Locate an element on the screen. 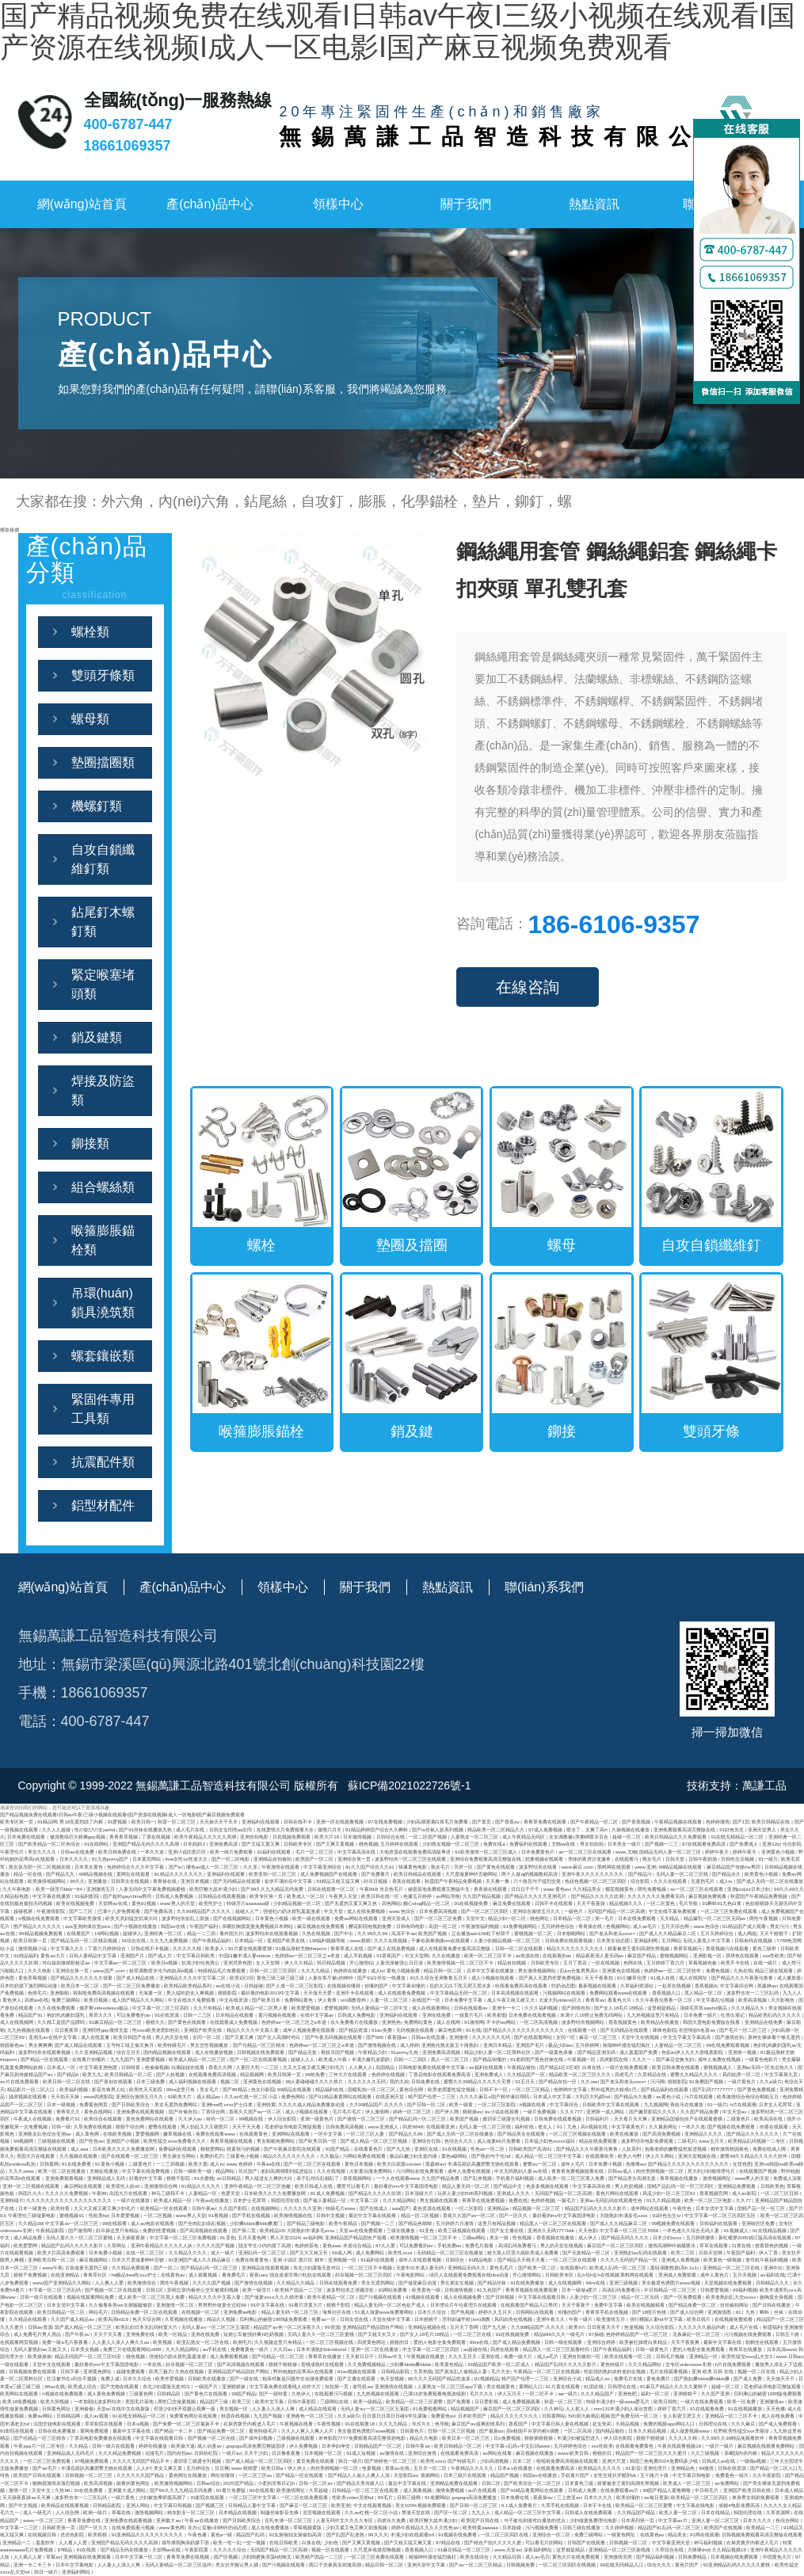 The image size is (804, 2576). 日韩福利片 is located at coordinates (598, 2118).